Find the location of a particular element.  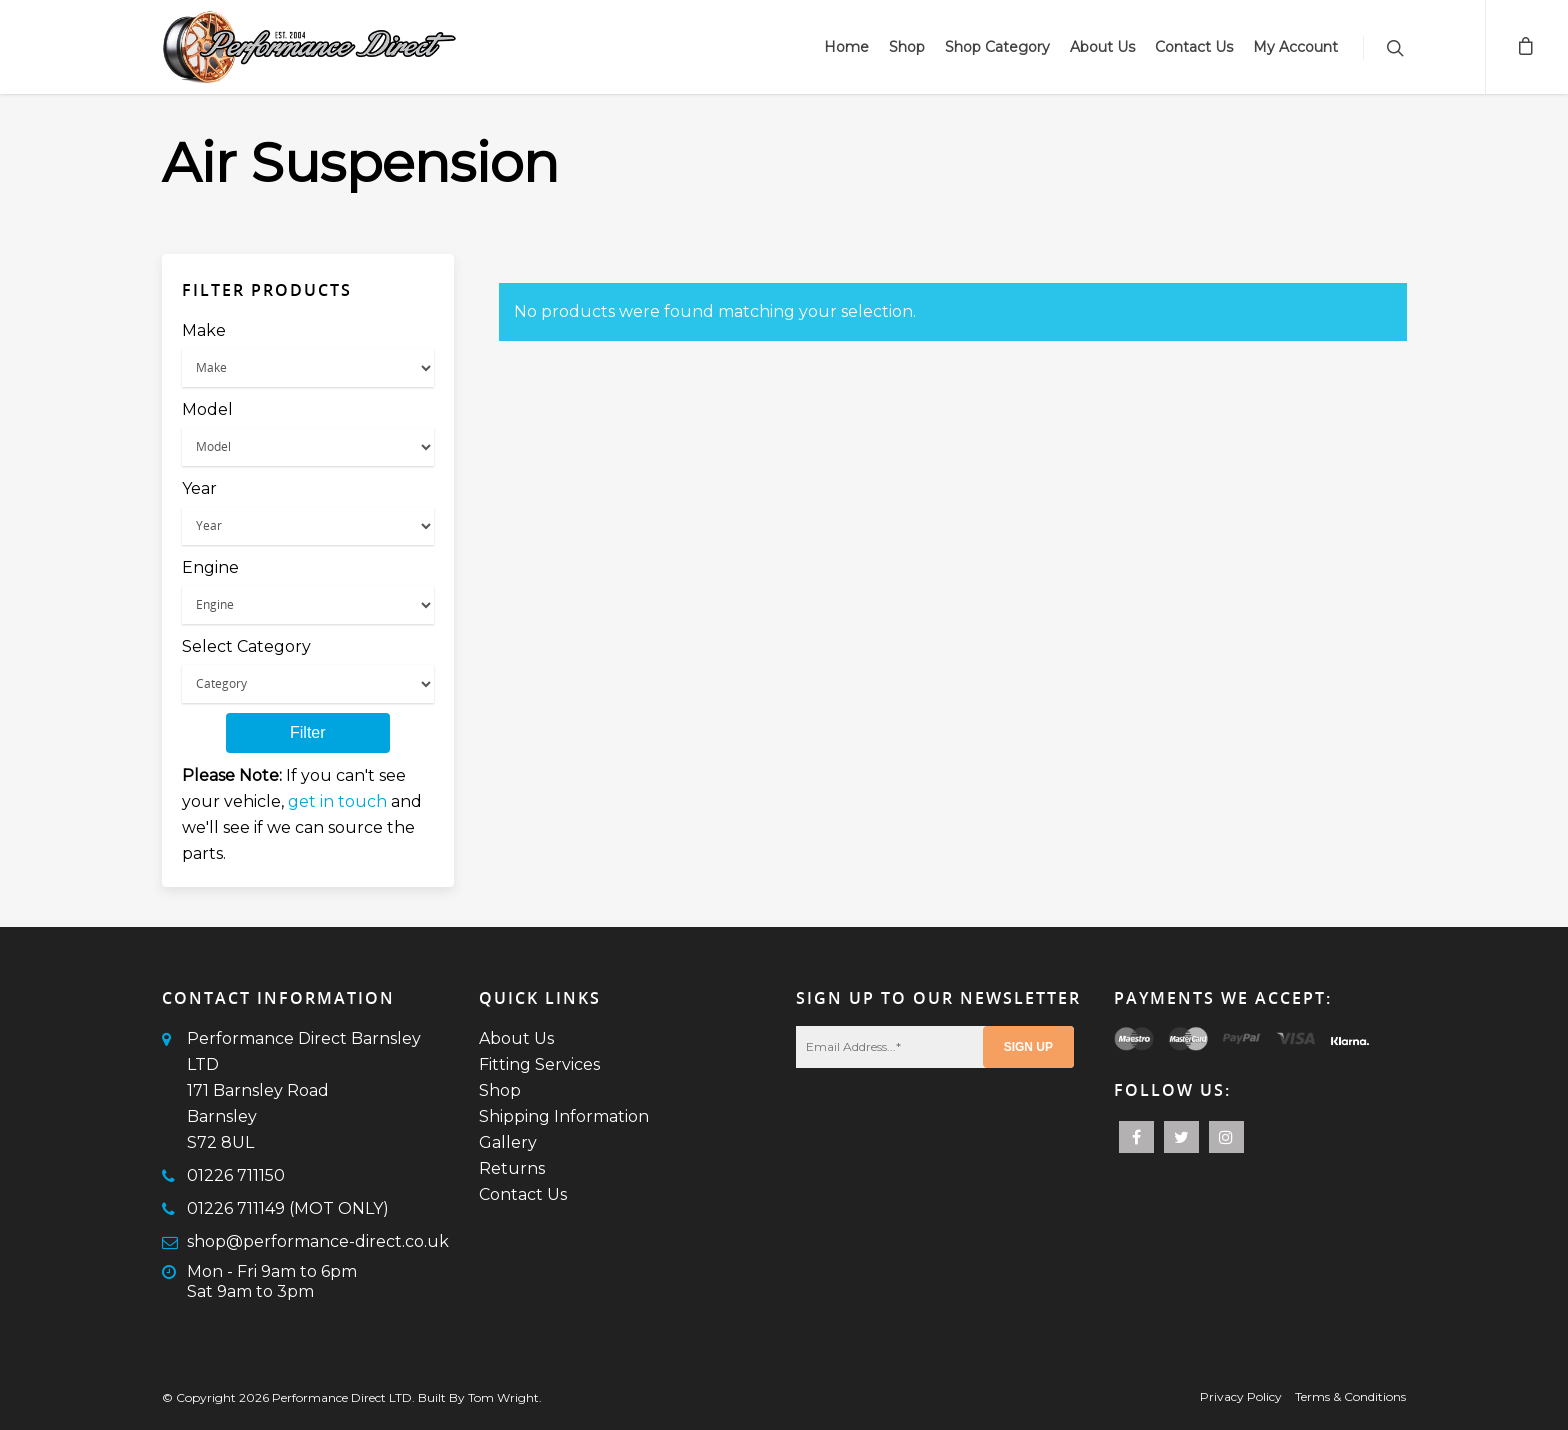

Engine is located at coordinates (210, 567).